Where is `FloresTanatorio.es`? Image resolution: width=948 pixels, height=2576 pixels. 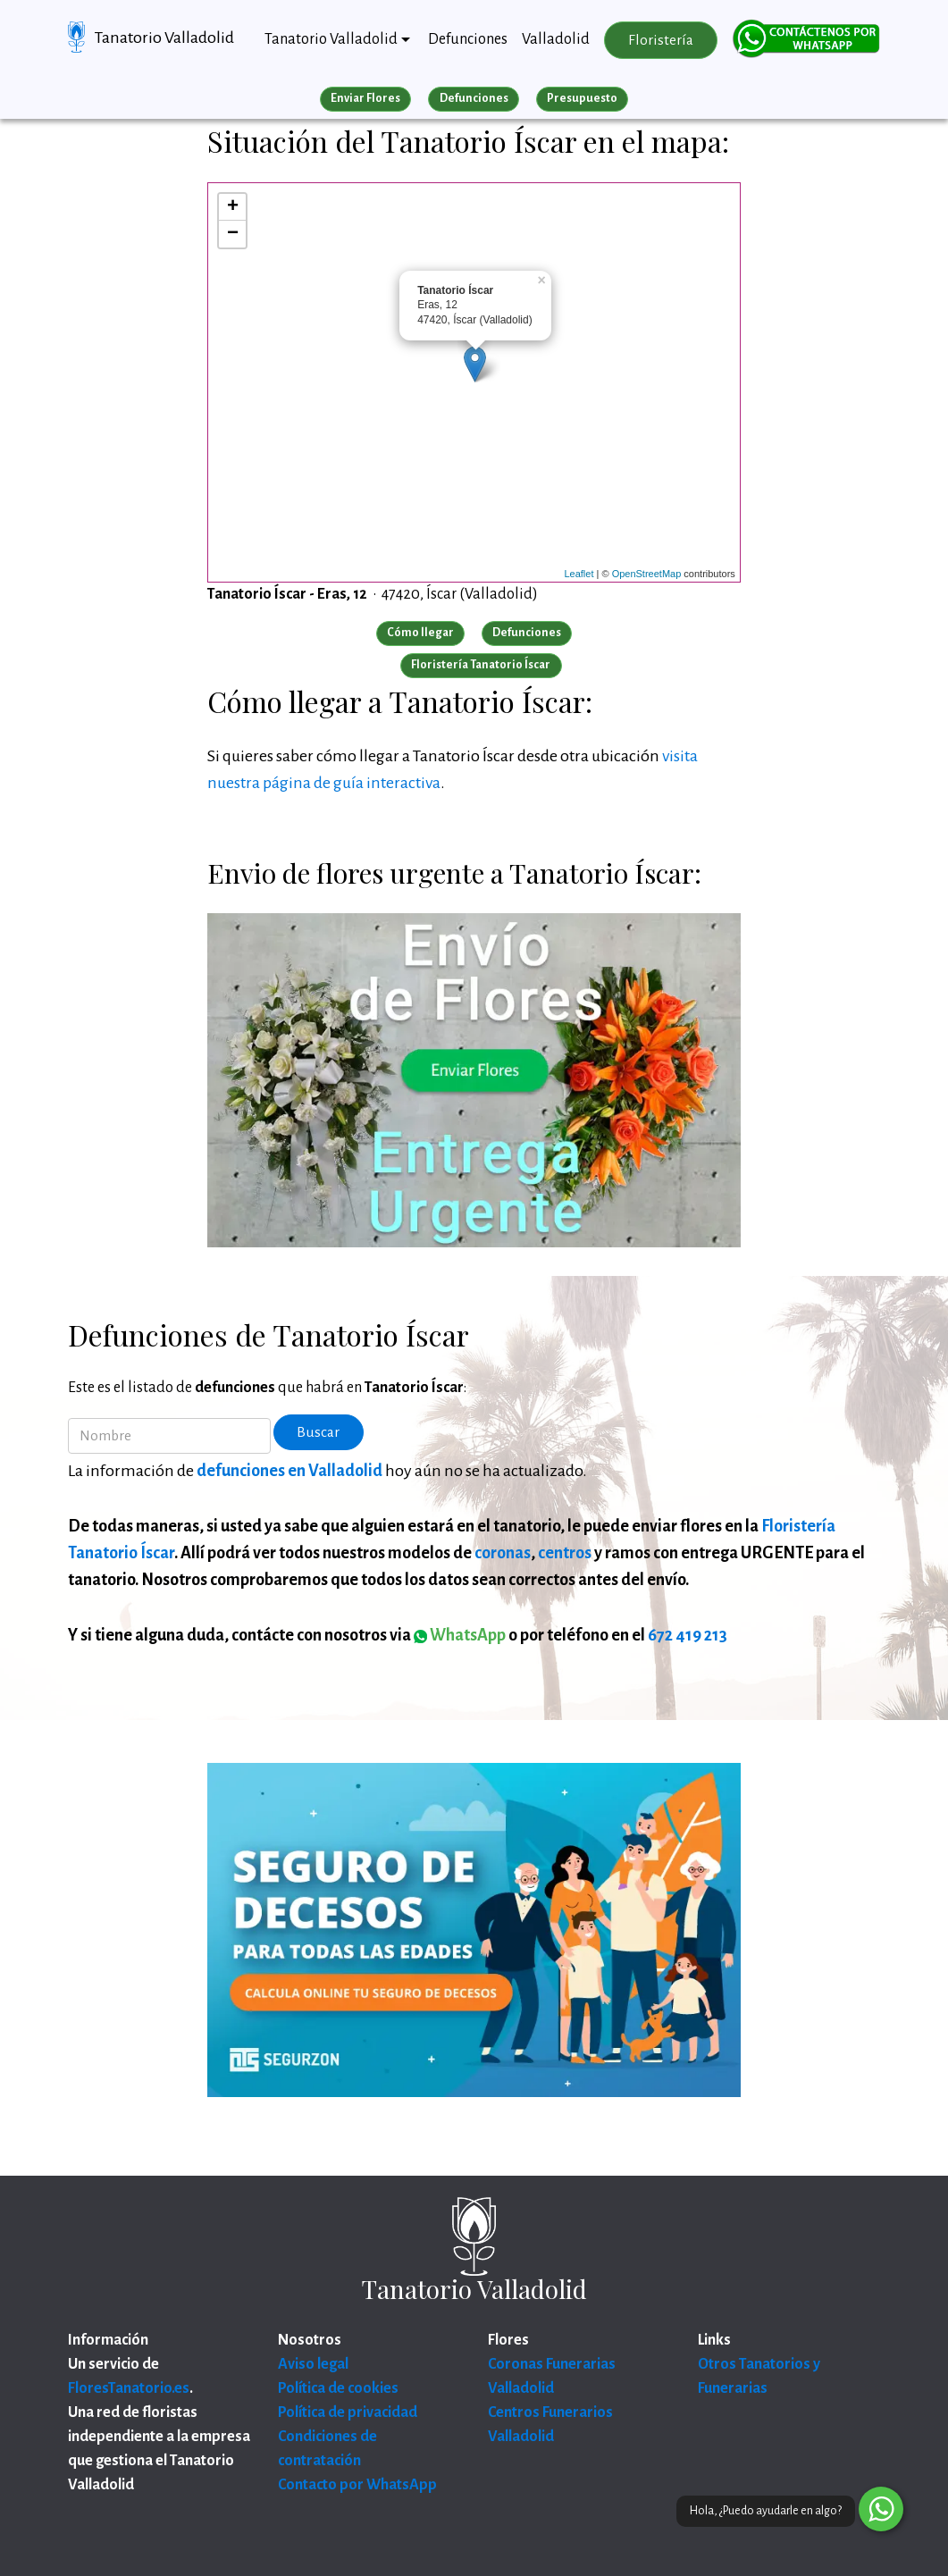
FloresTanatorio.es is located at coordinates (128, 2388).